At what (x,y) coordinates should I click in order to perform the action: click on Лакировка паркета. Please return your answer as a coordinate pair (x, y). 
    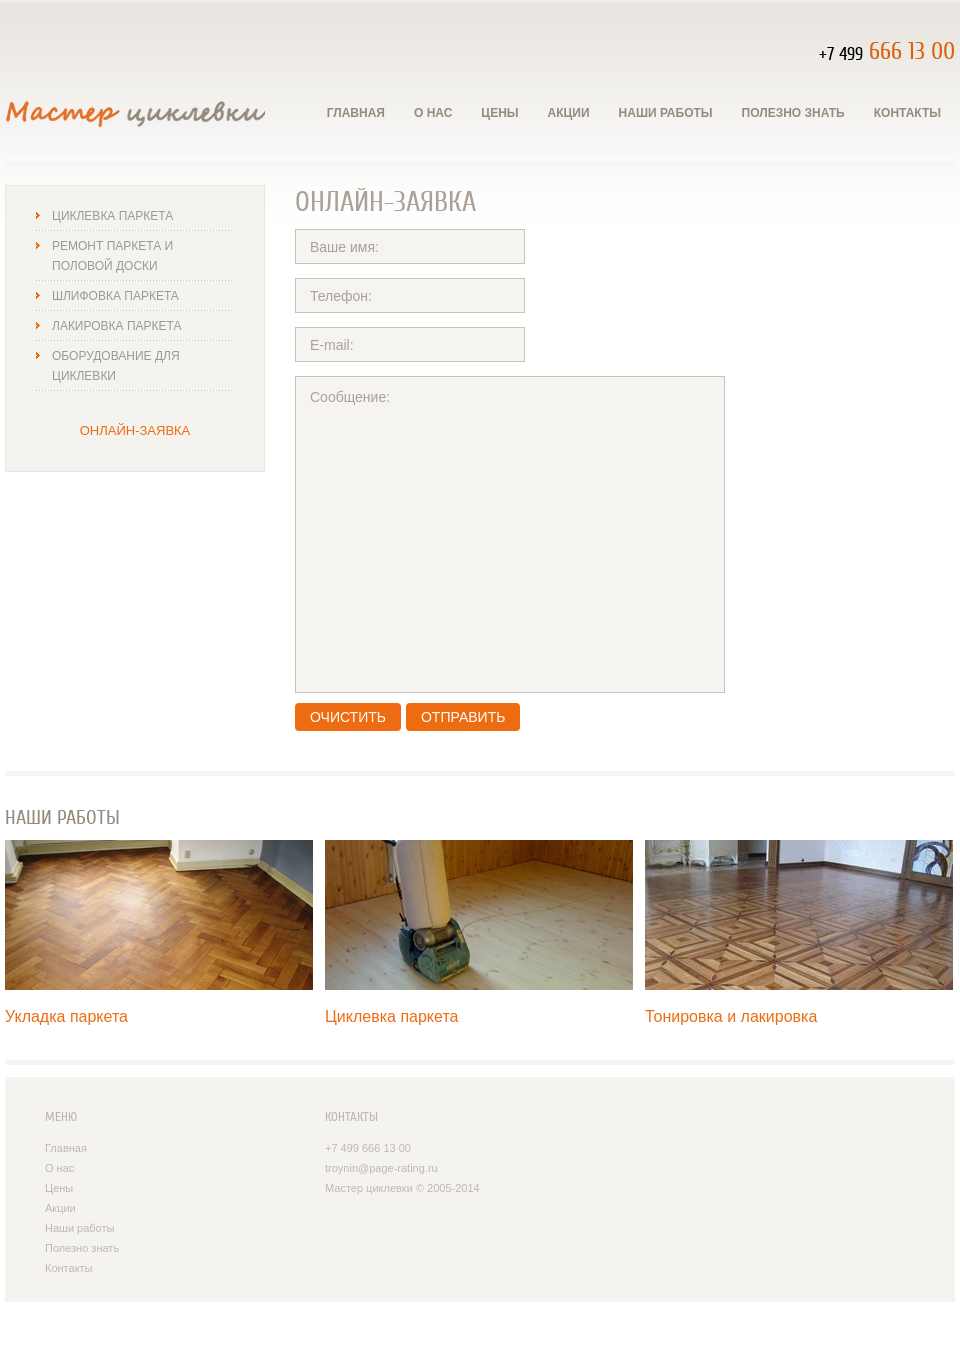
    Looking at the image, I should click on (116, 326).